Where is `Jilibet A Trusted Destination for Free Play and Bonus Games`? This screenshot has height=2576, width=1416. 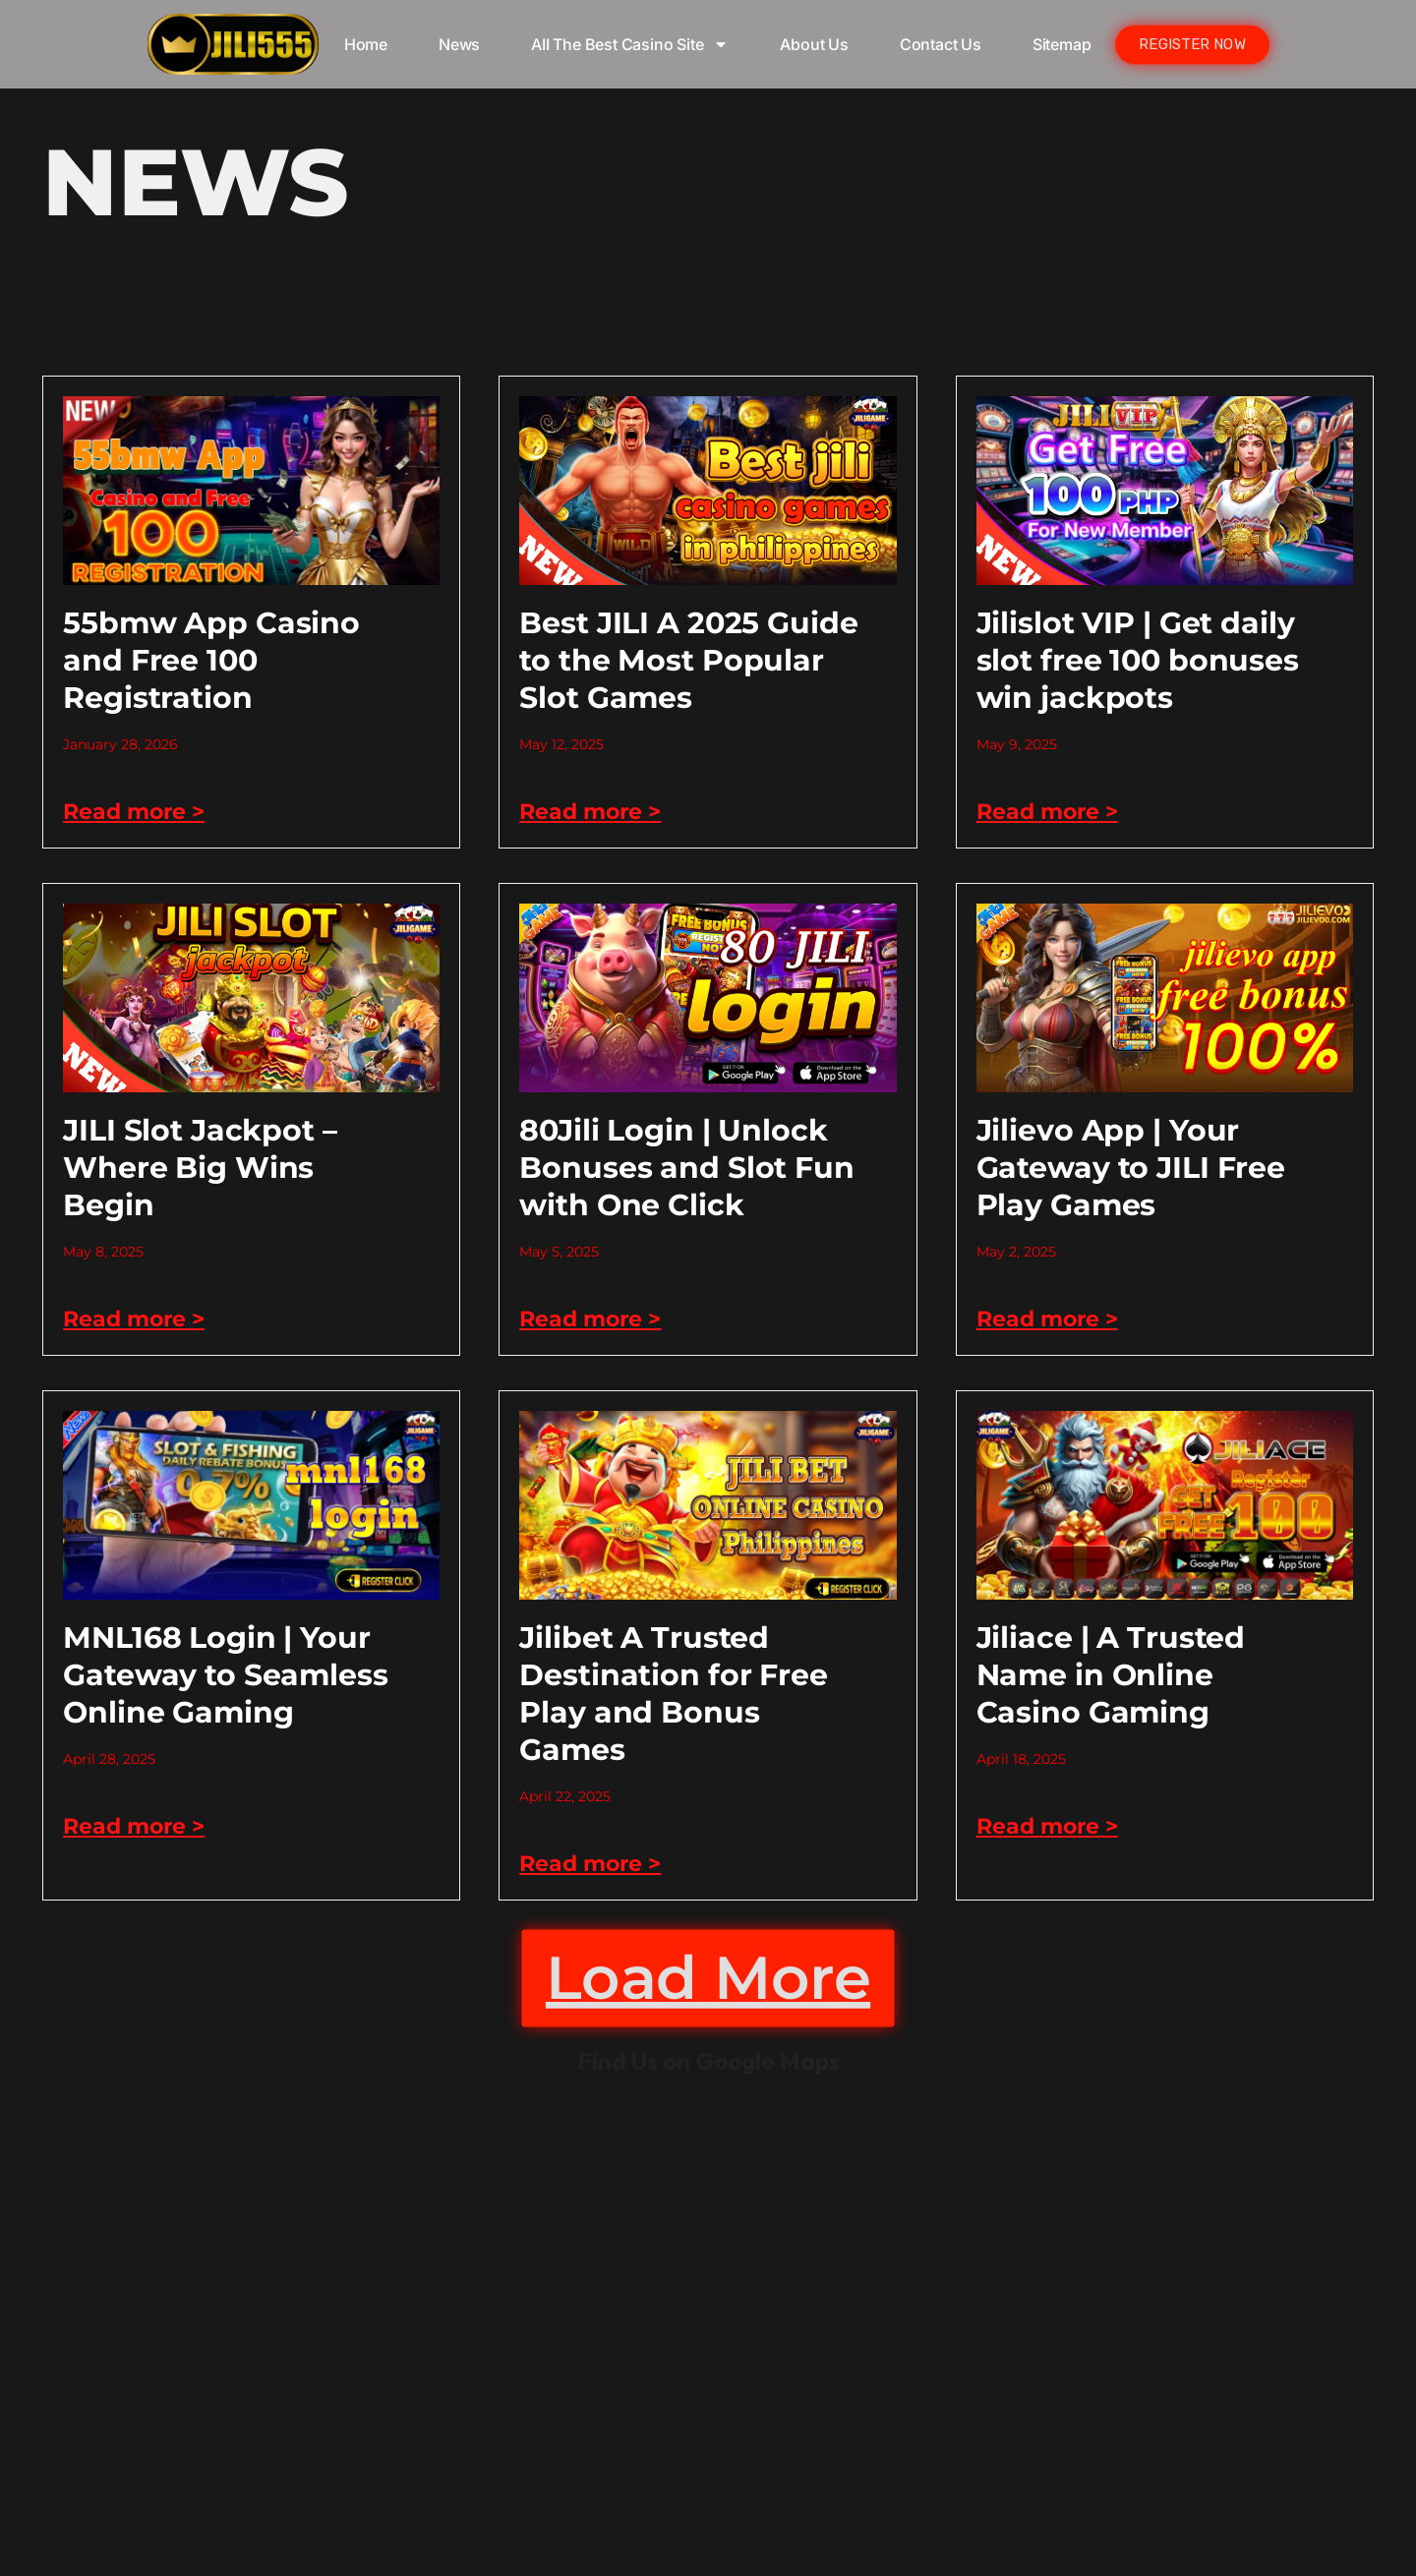 Jilibet A Trusted Destination for Free Play and Bonus Games is located at coordinates (673, 1693).